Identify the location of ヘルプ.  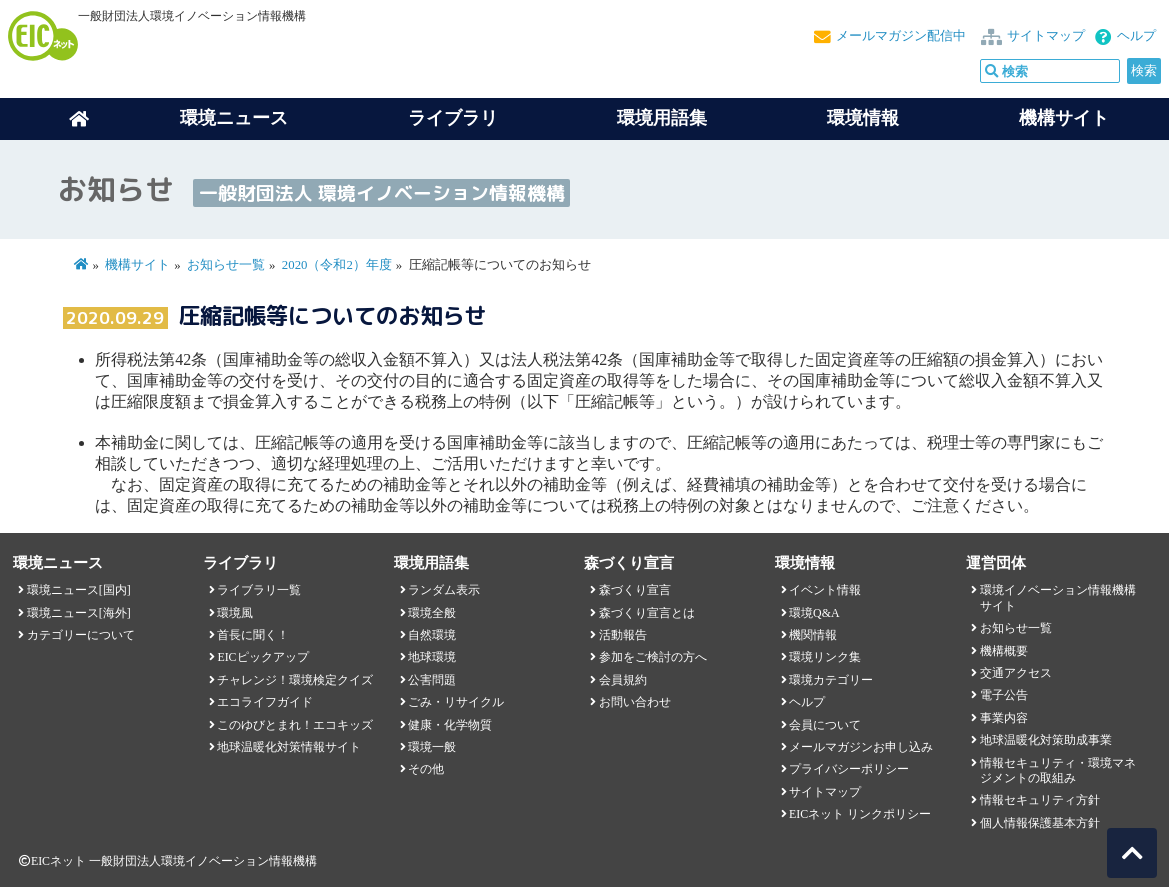
(1136, 36).